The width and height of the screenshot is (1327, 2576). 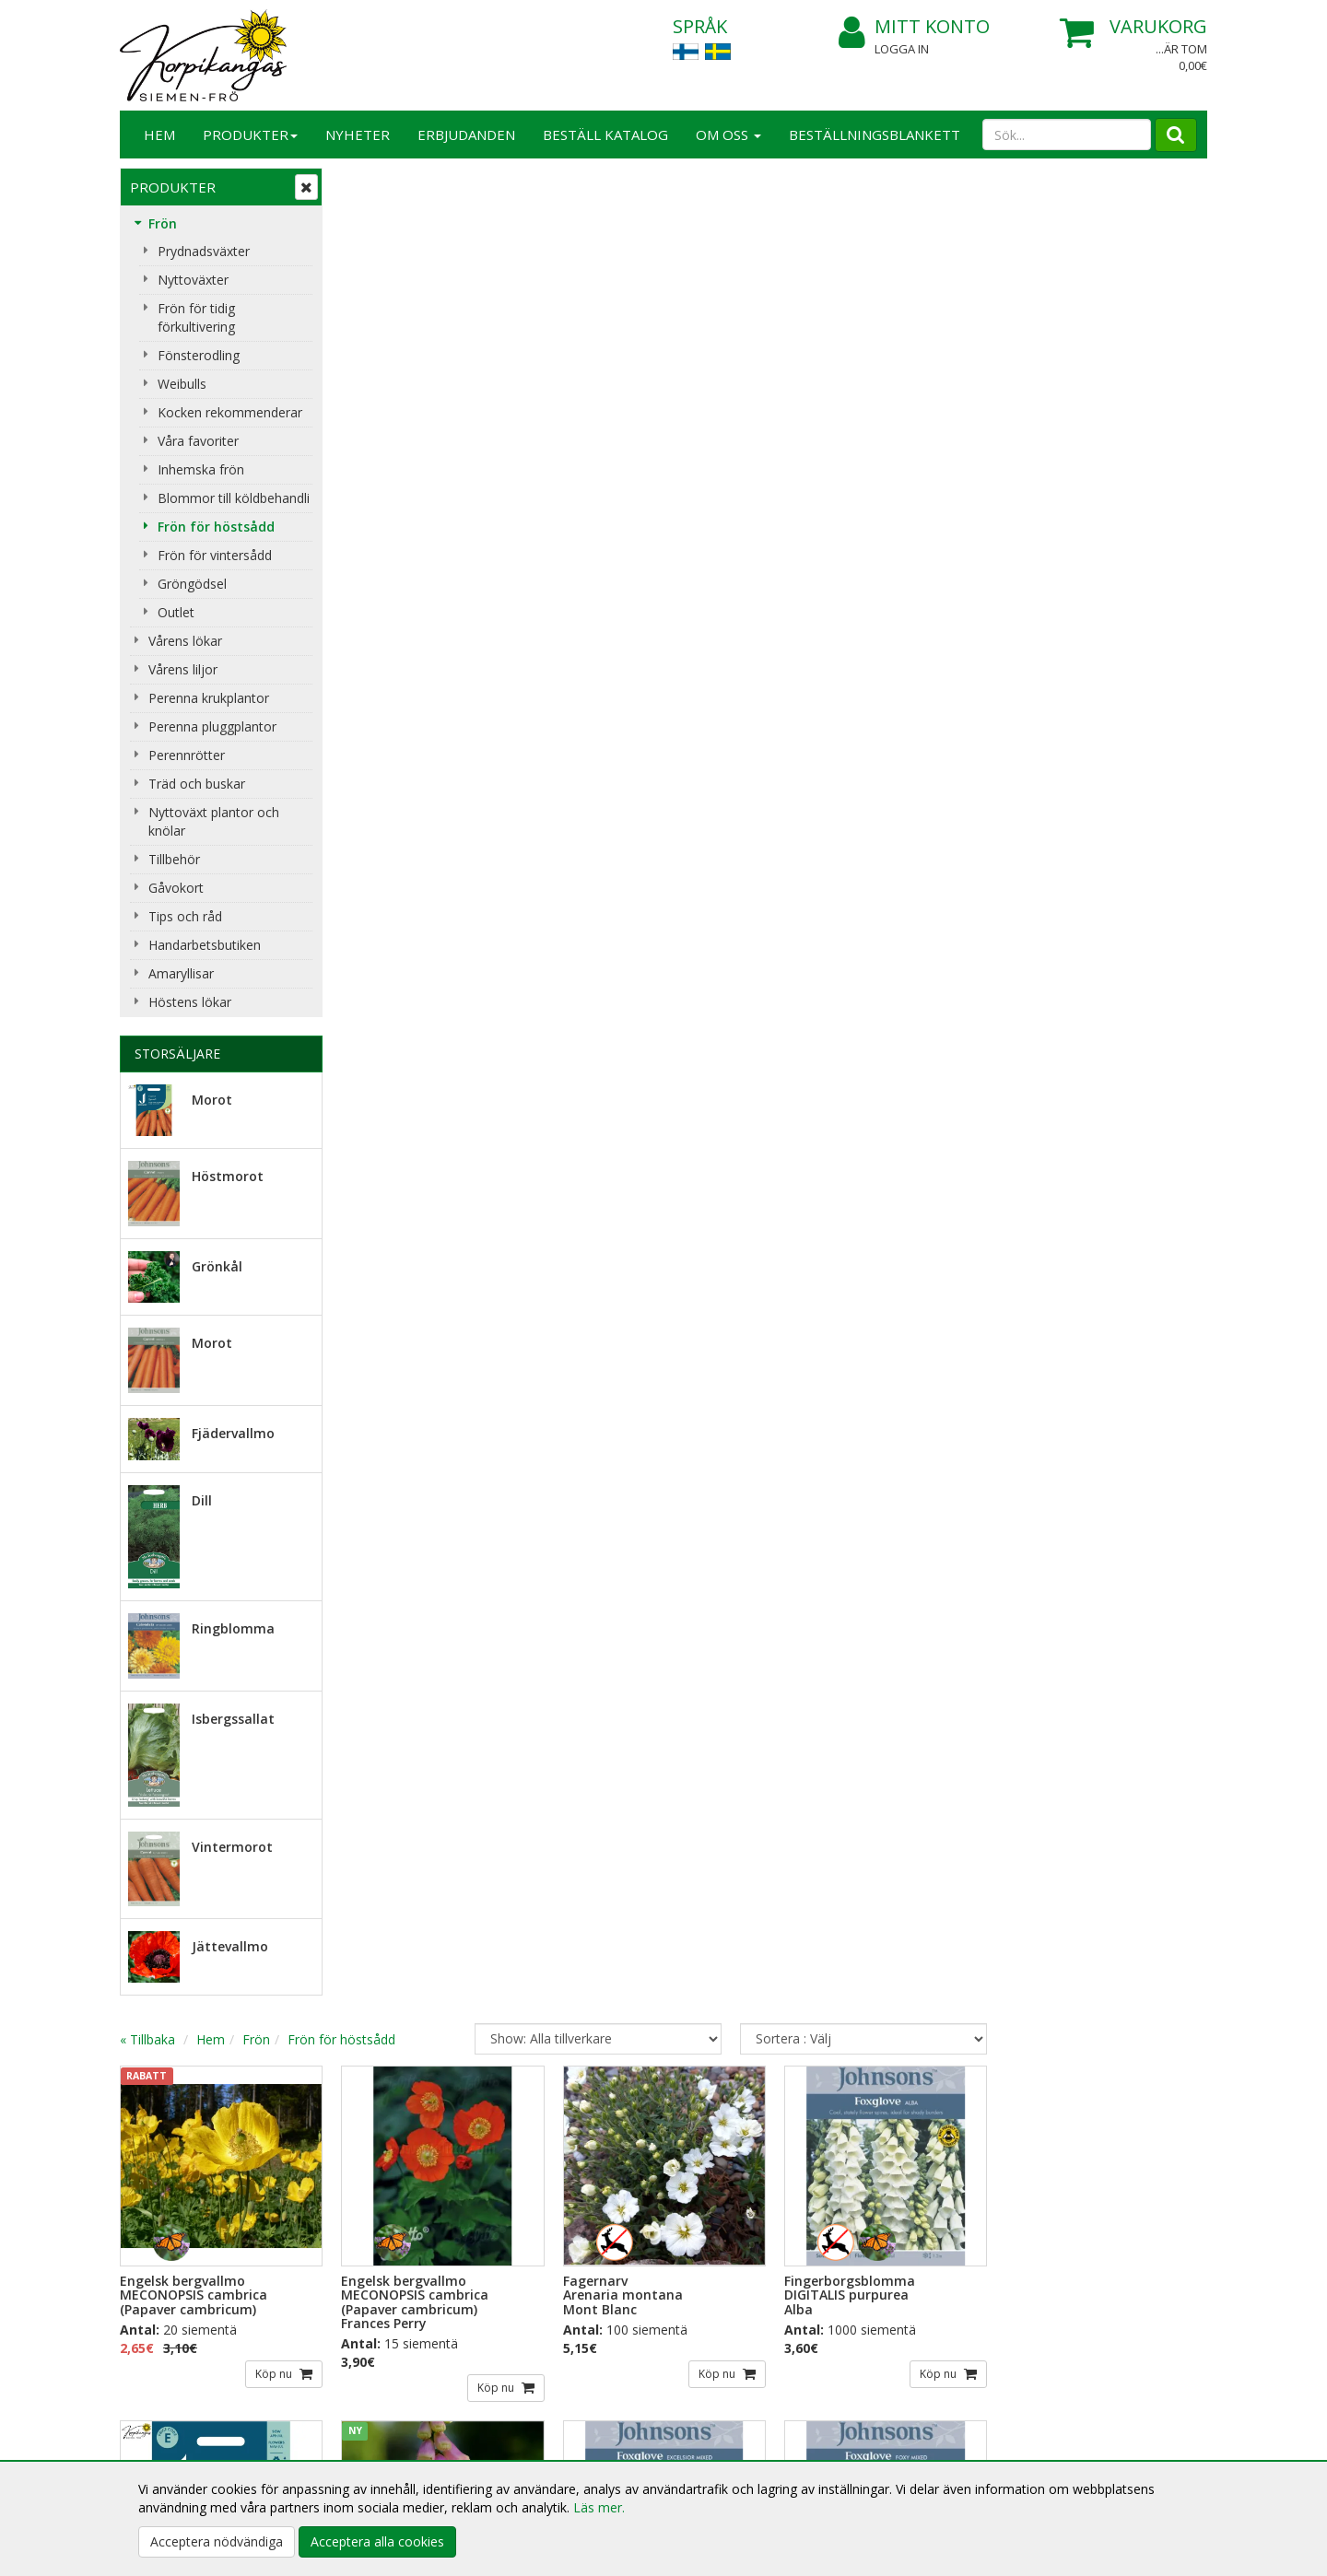 I want to click on ..., so click(x=1159, y=1976).